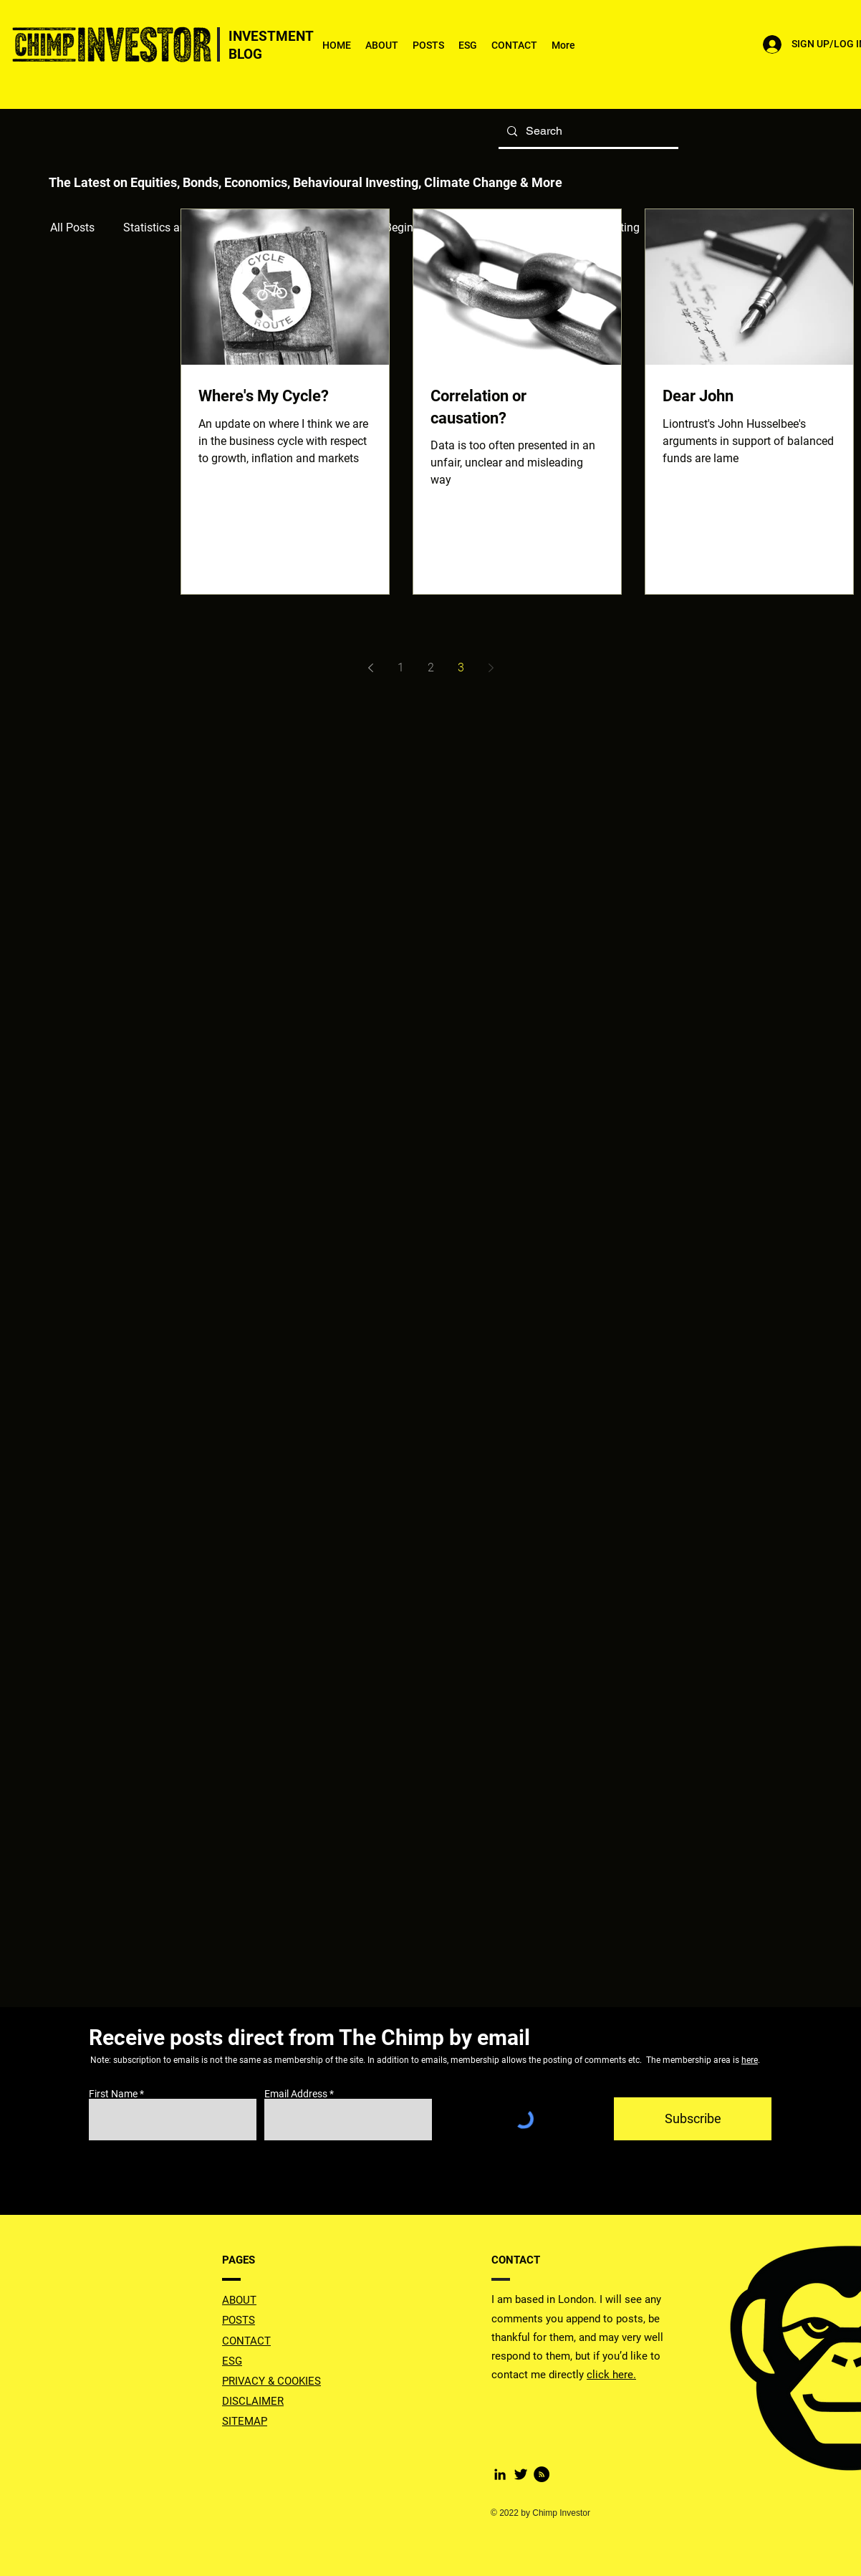 Image resolution: width=861 pixels, height=2576 pixels. What do you see at coordinates (500, 2474) in the screenshot?
I see `[LinkedIn]` at bounding box center [500, 2474].